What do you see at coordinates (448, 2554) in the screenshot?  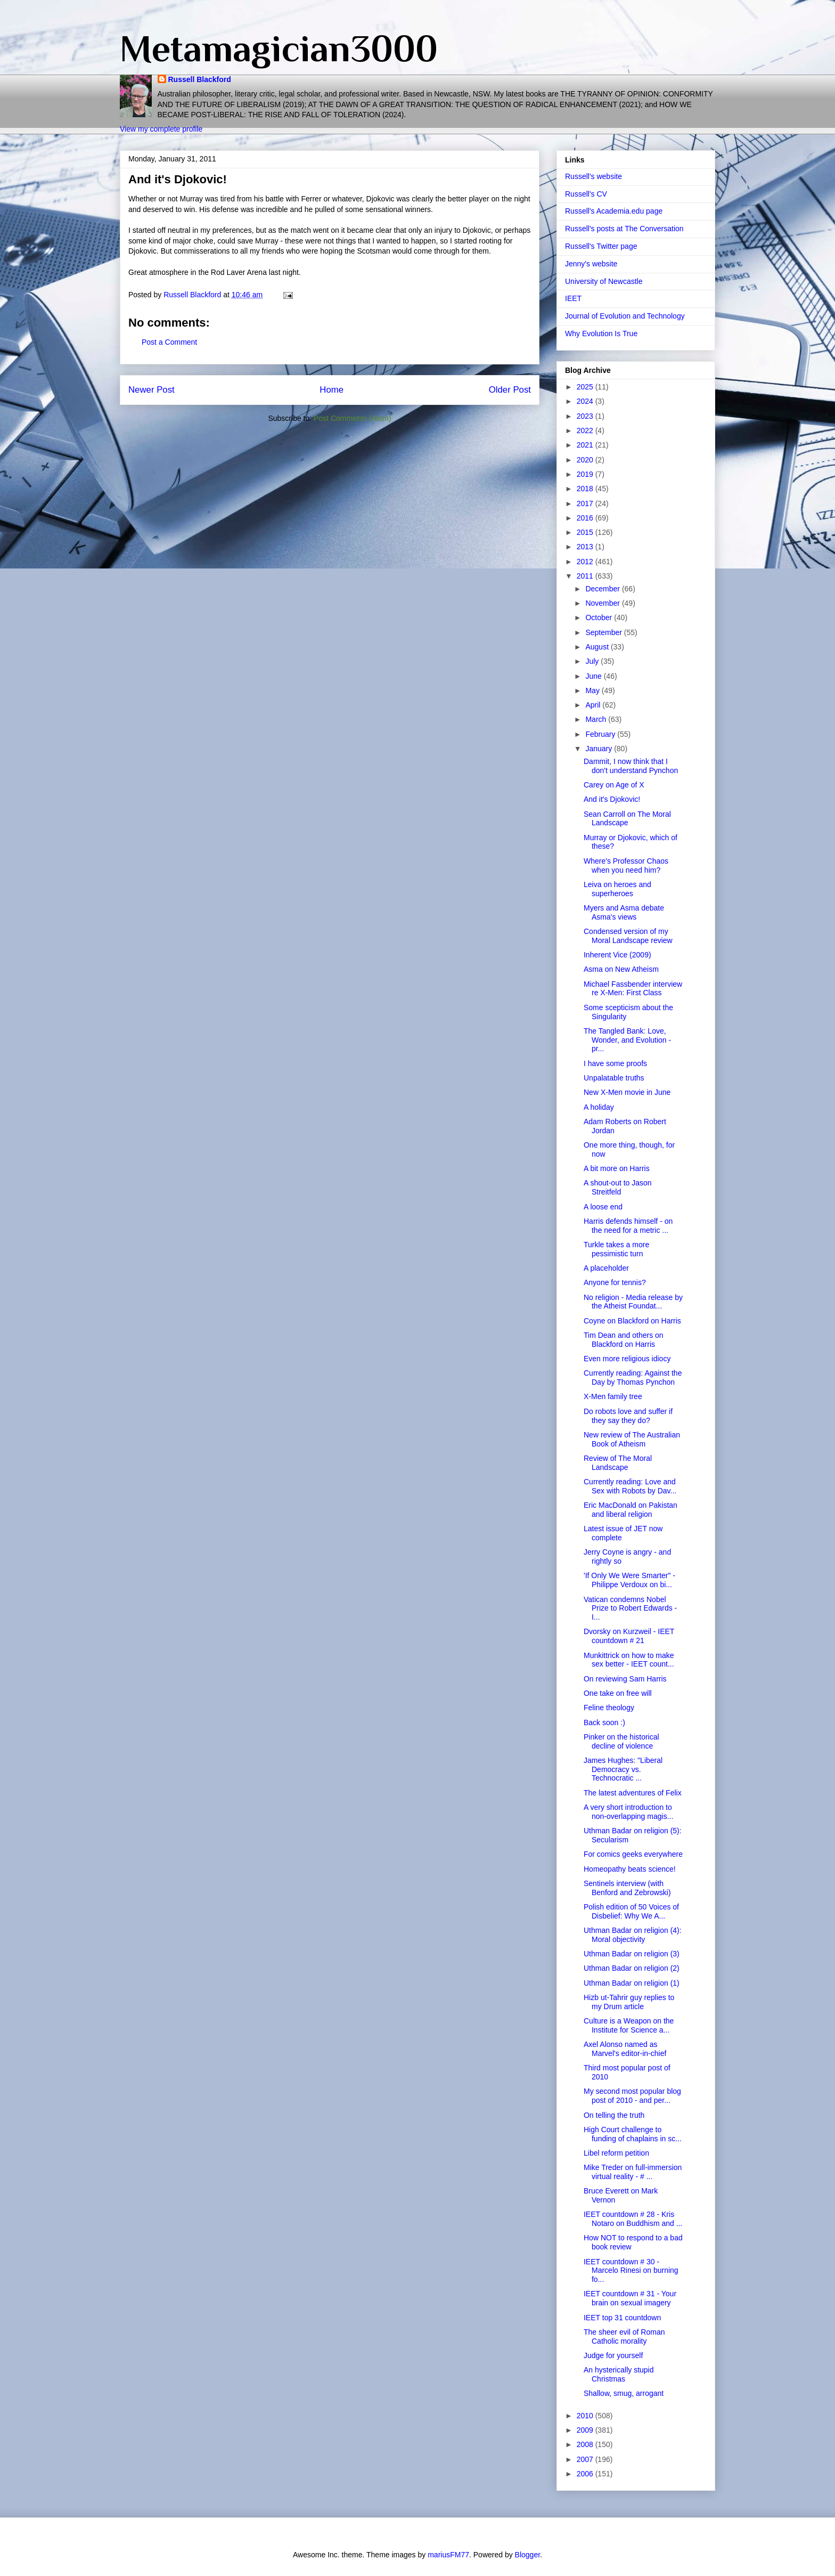 I see `mariusFM77` at bounding box center [448, 2554].